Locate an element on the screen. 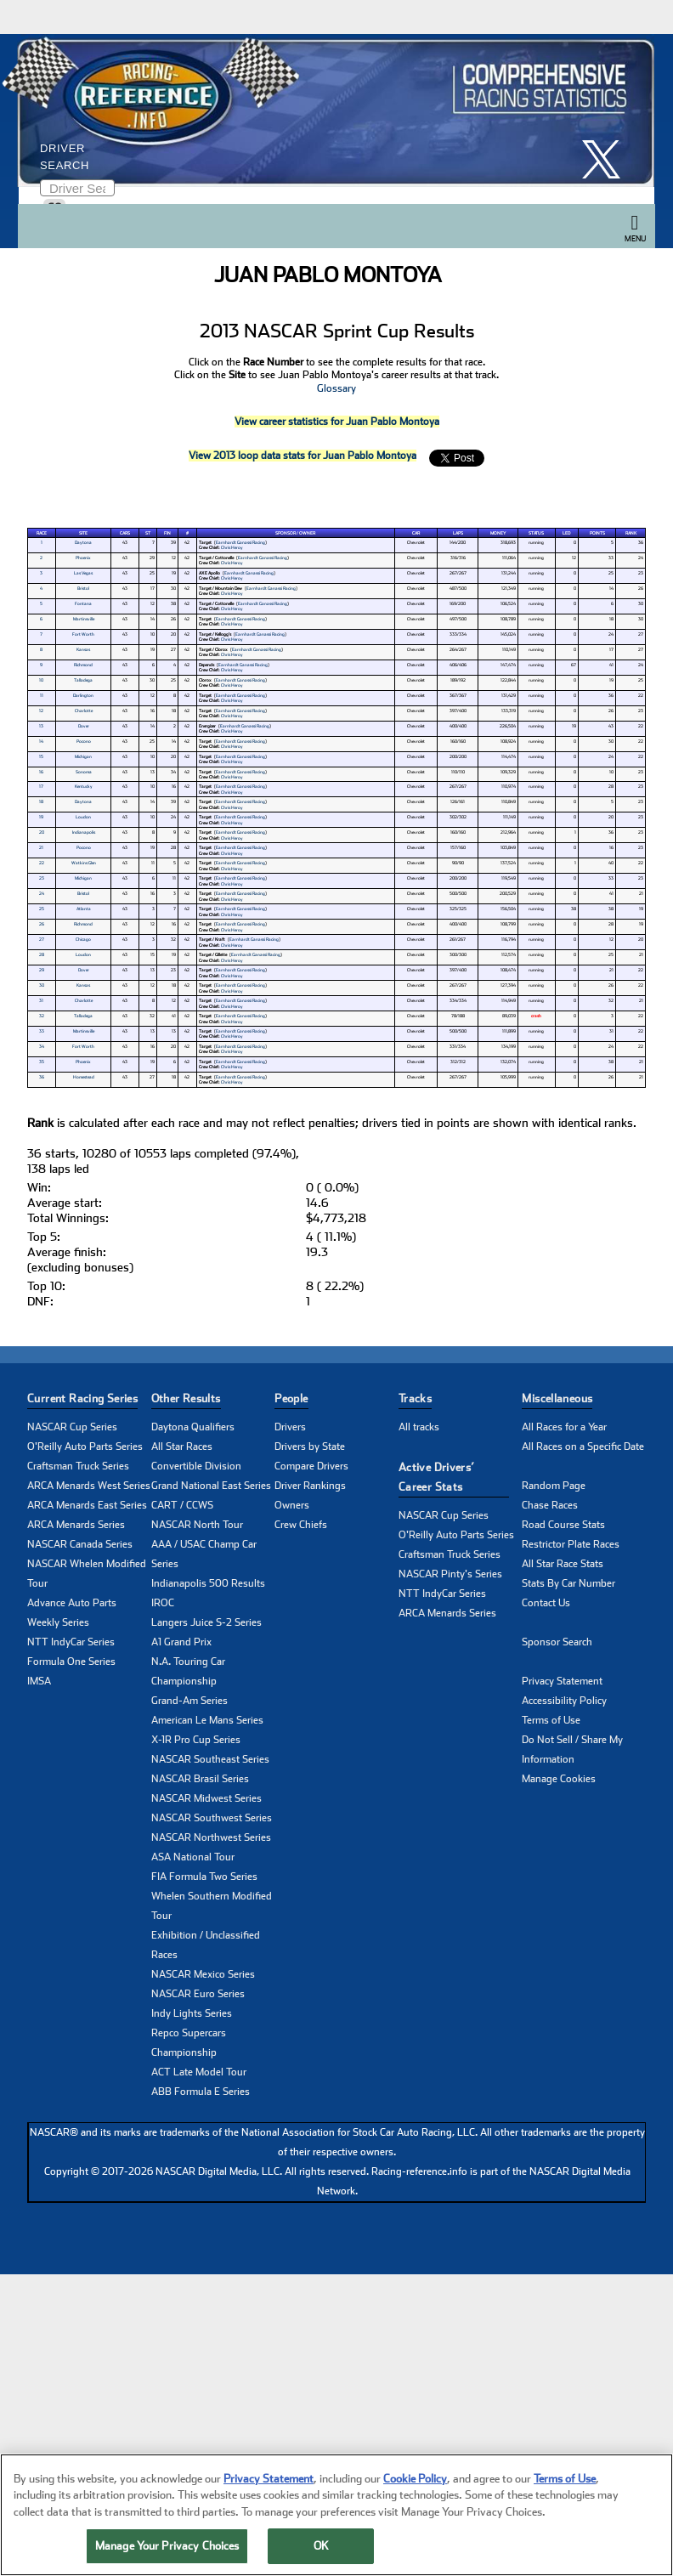 This screenshot has width=673, height=2576. ARCA Menards Series is located at coordinates (76, 1525).